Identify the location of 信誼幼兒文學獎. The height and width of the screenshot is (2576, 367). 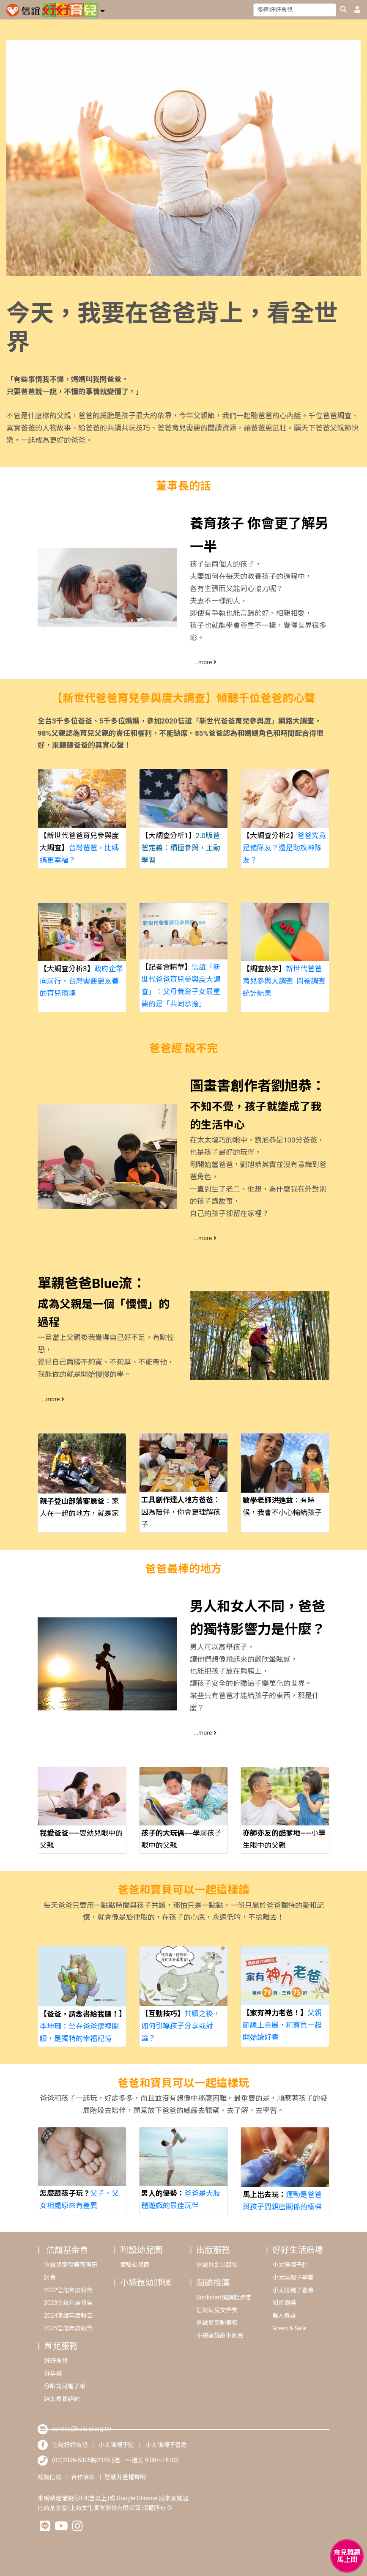
(217, 2310).